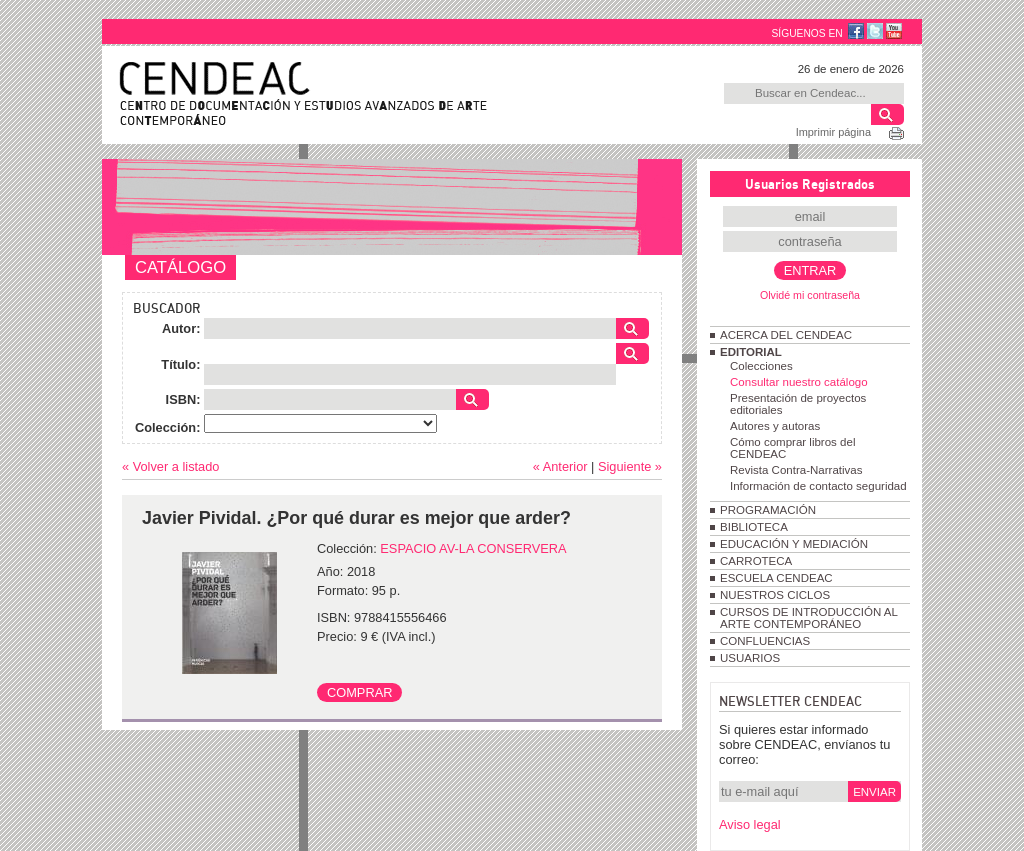 The height and width of the screenshot is (851, 1024). Describe the element at coordinates (775, 595) in the screenshot. I see `NUESTROS CICLOS` at that location.